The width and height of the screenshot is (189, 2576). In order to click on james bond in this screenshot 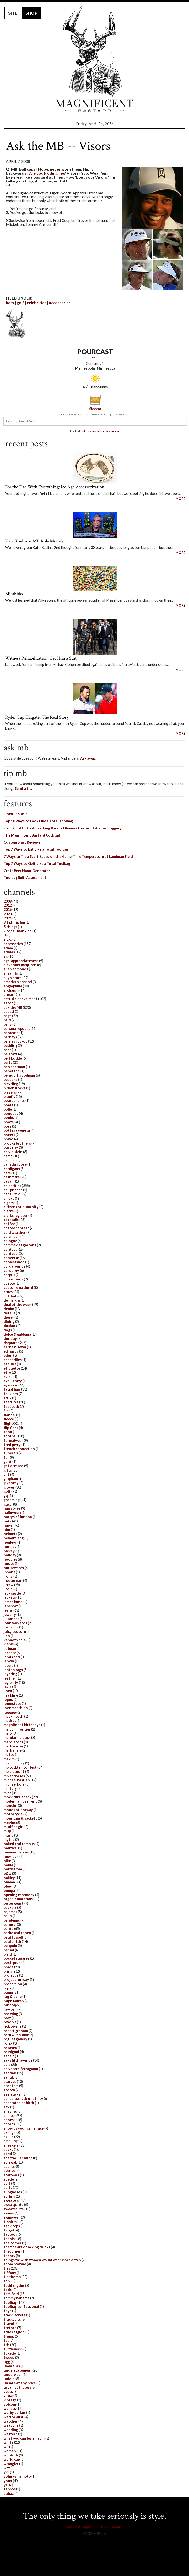, I will do `click(13, 1602)`.